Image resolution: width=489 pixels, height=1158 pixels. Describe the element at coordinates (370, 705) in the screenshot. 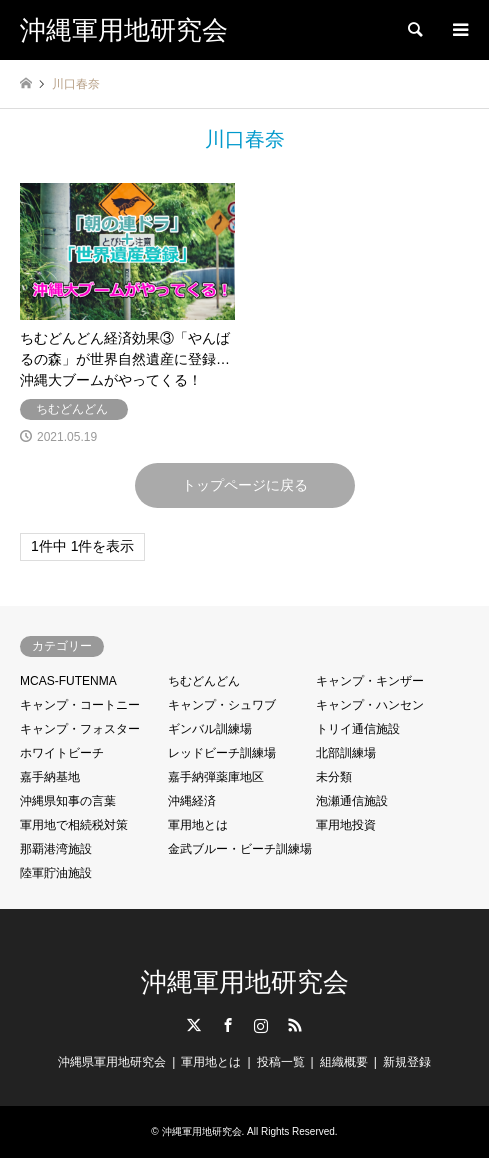

I see `キャンプ・ハンセン` at that location.